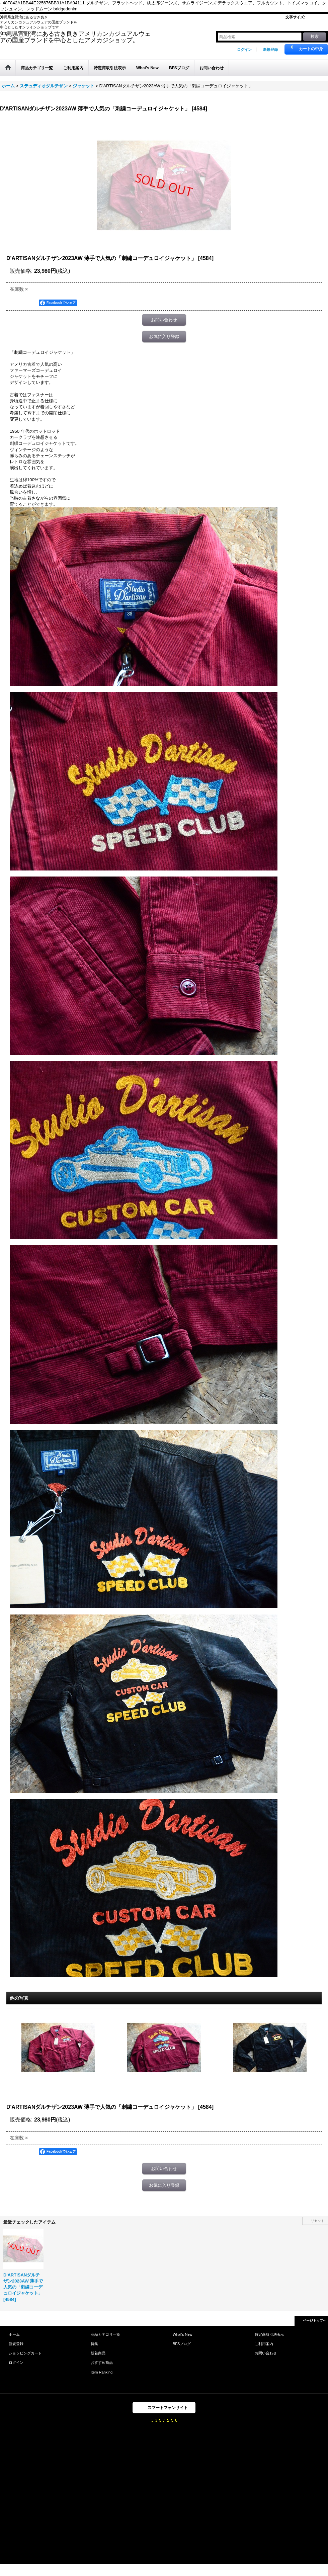 The image size is (328, 2576). Describe the element at coordinates (317, 2221) in the screenshot. I see `リセット` at that location.